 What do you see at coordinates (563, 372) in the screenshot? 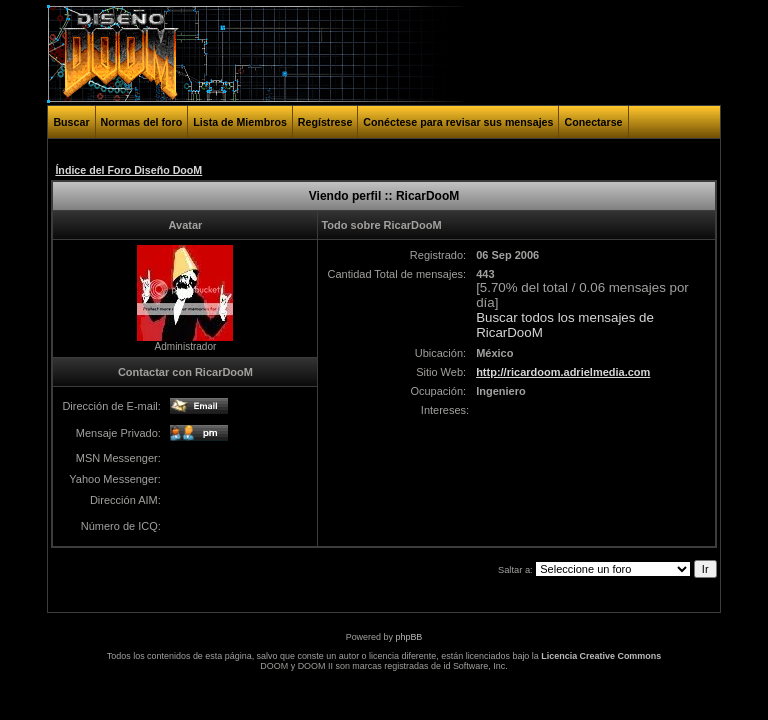
I see `http://ricardoom.adrielmedia.com` at bounding box center [563, 372].